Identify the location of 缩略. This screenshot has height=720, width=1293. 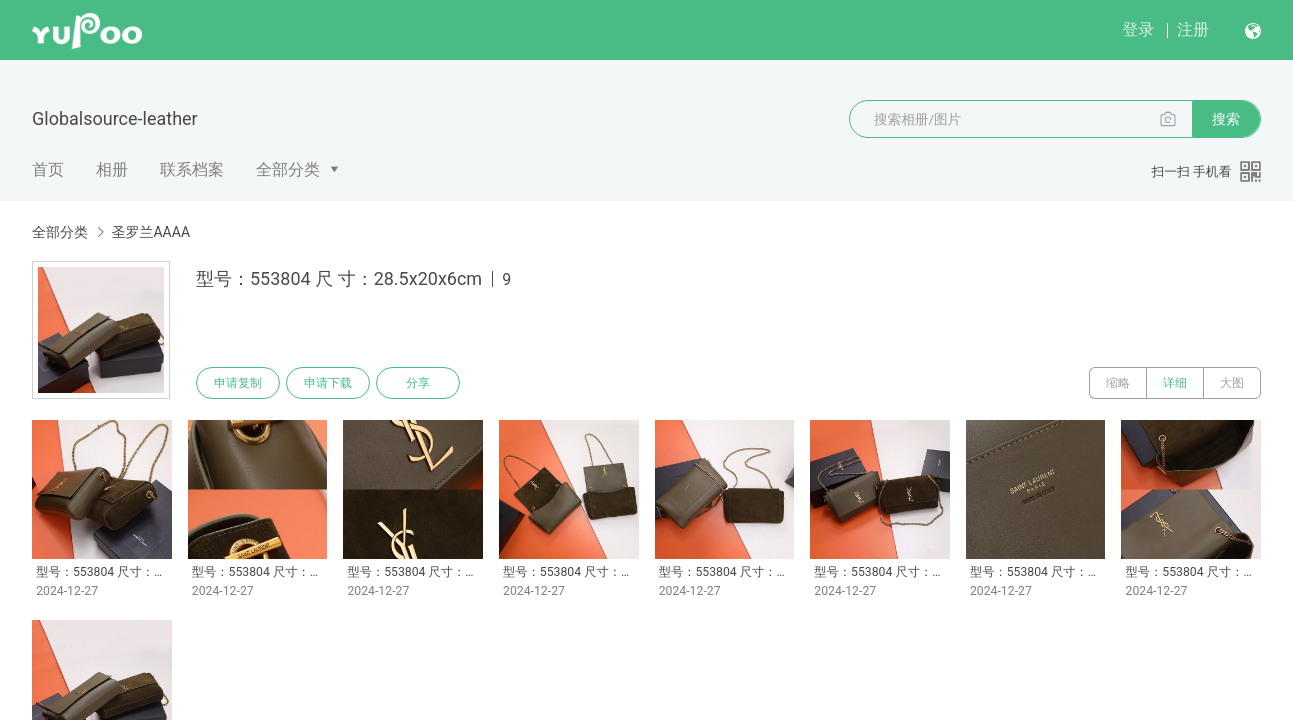
(1118, 383).